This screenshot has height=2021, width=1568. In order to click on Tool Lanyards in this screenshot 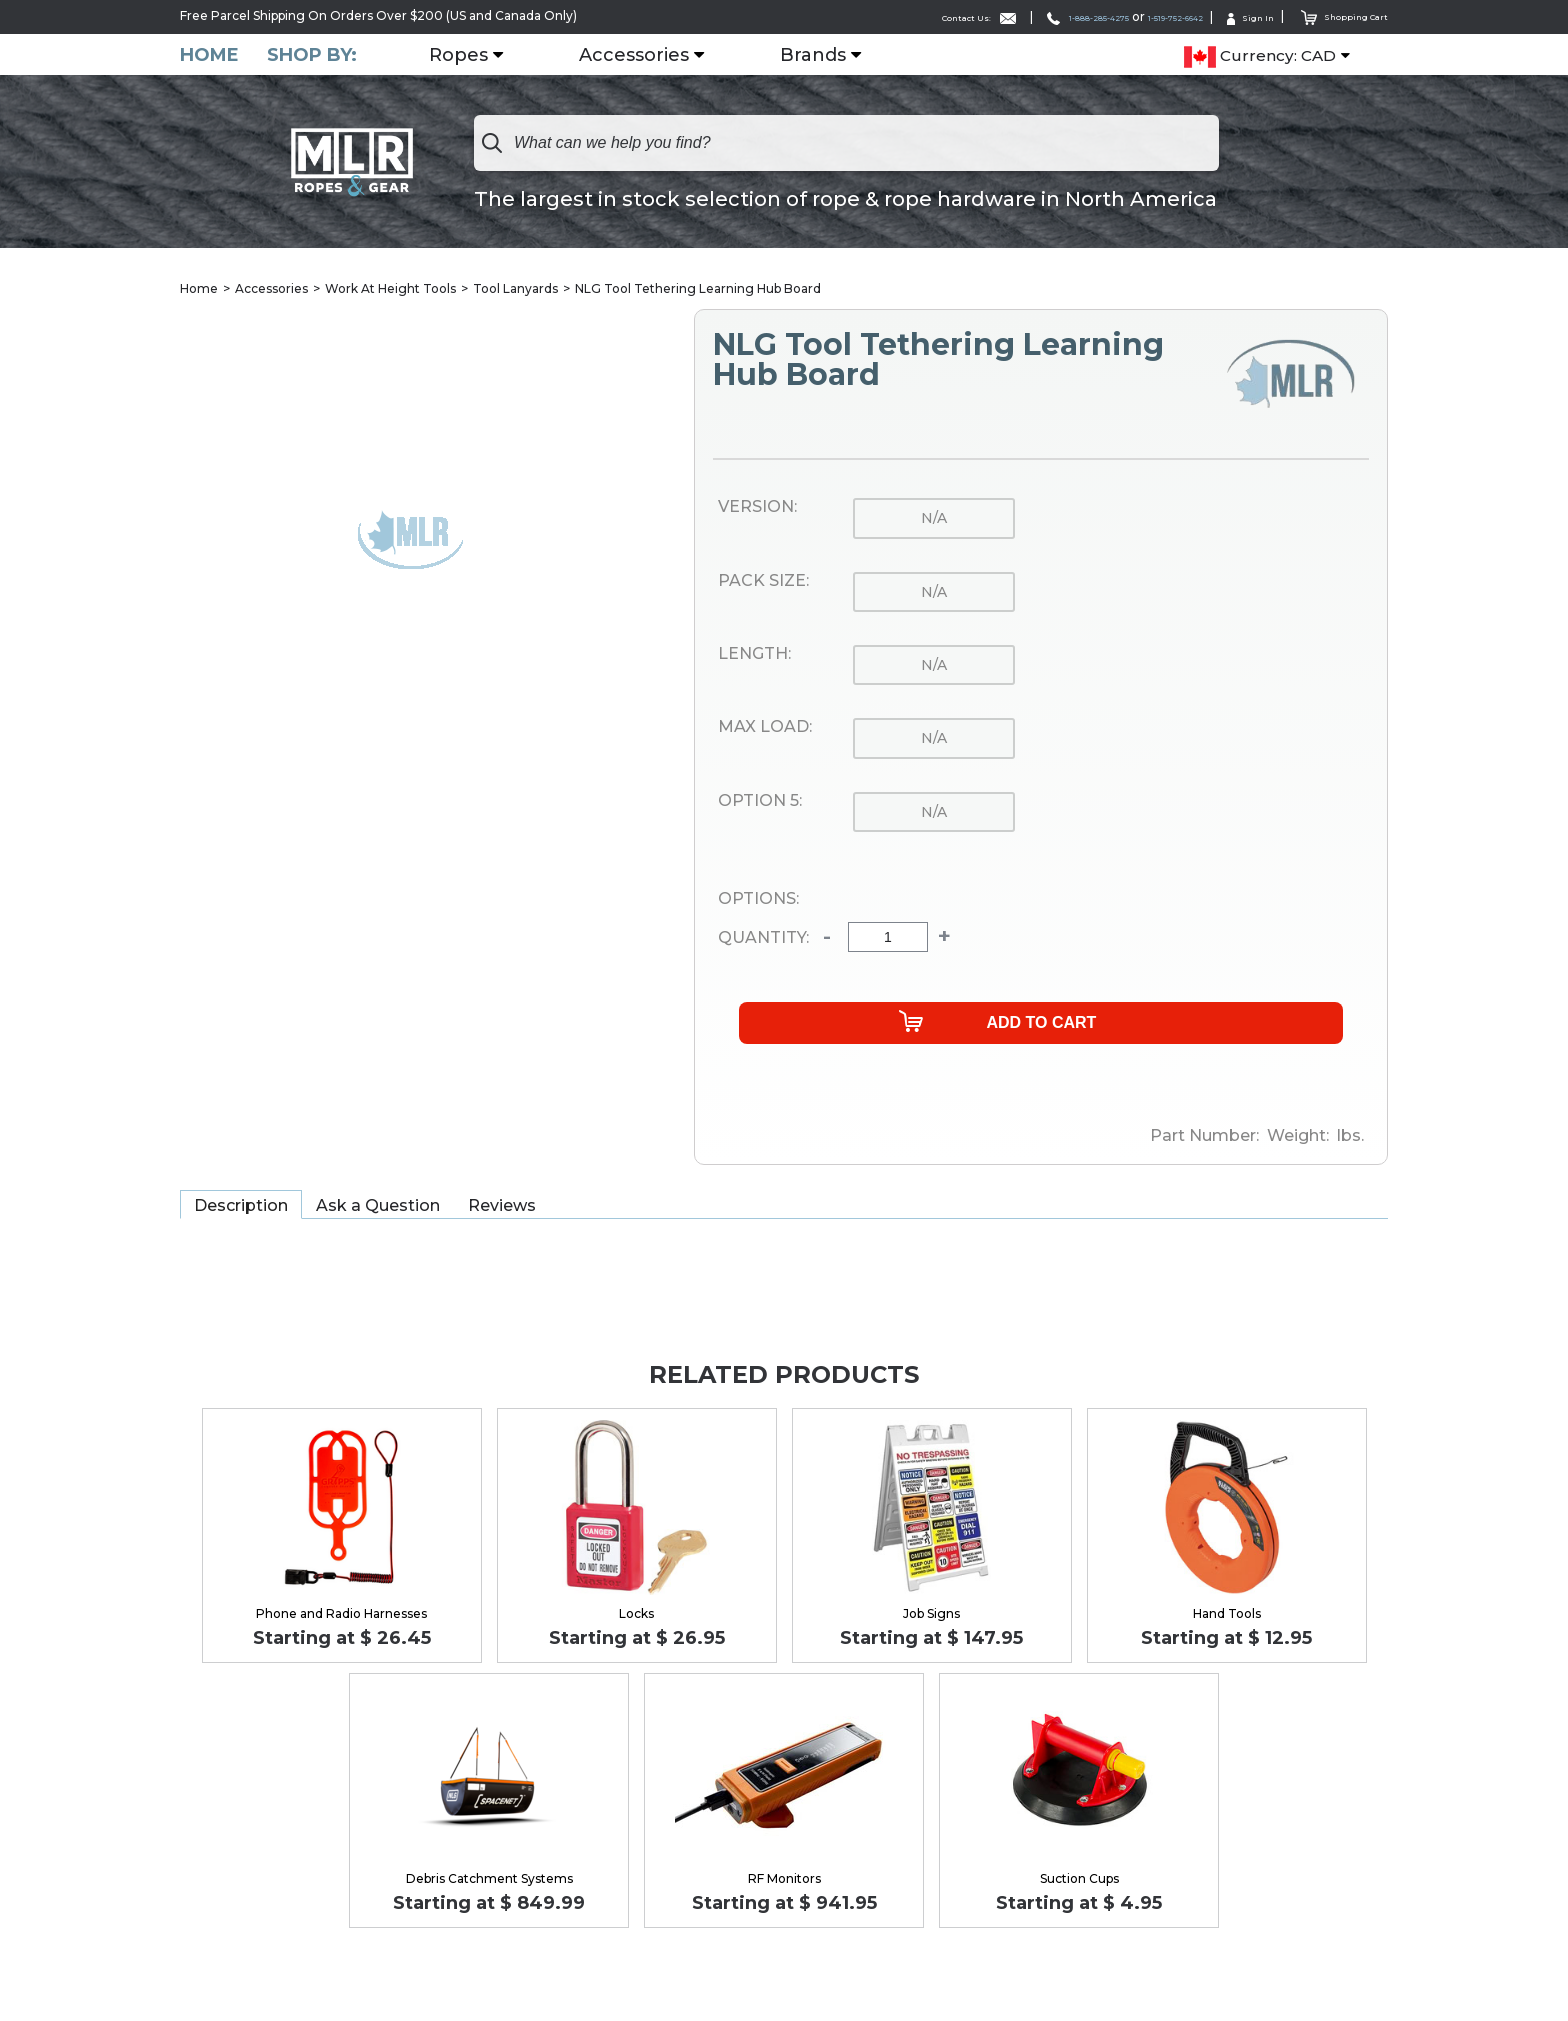, I will do `click(515, 289)`.